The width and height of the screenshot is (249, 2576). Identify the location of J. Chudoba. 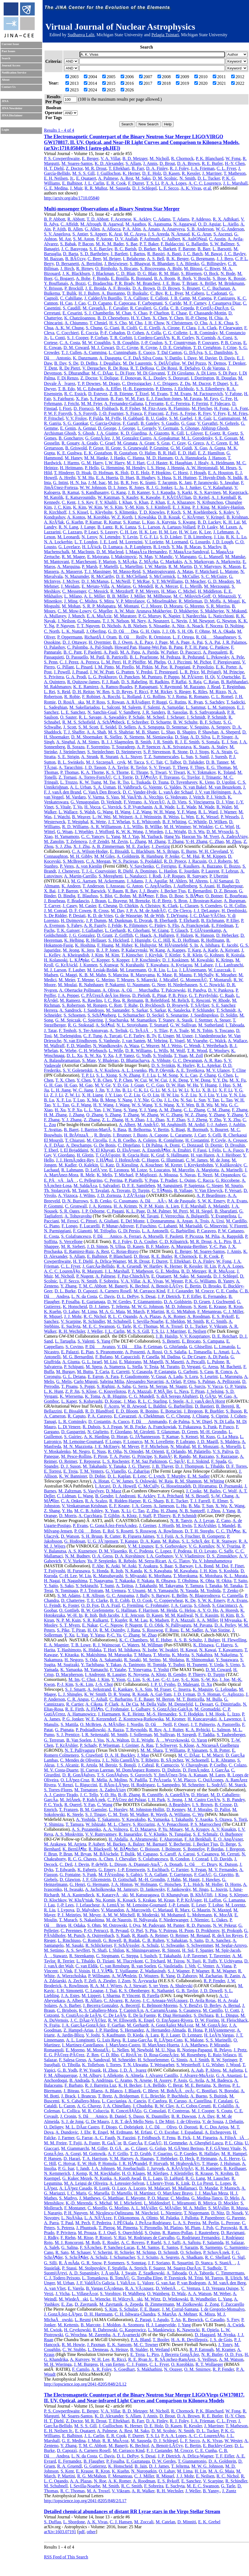
(143, 2105).